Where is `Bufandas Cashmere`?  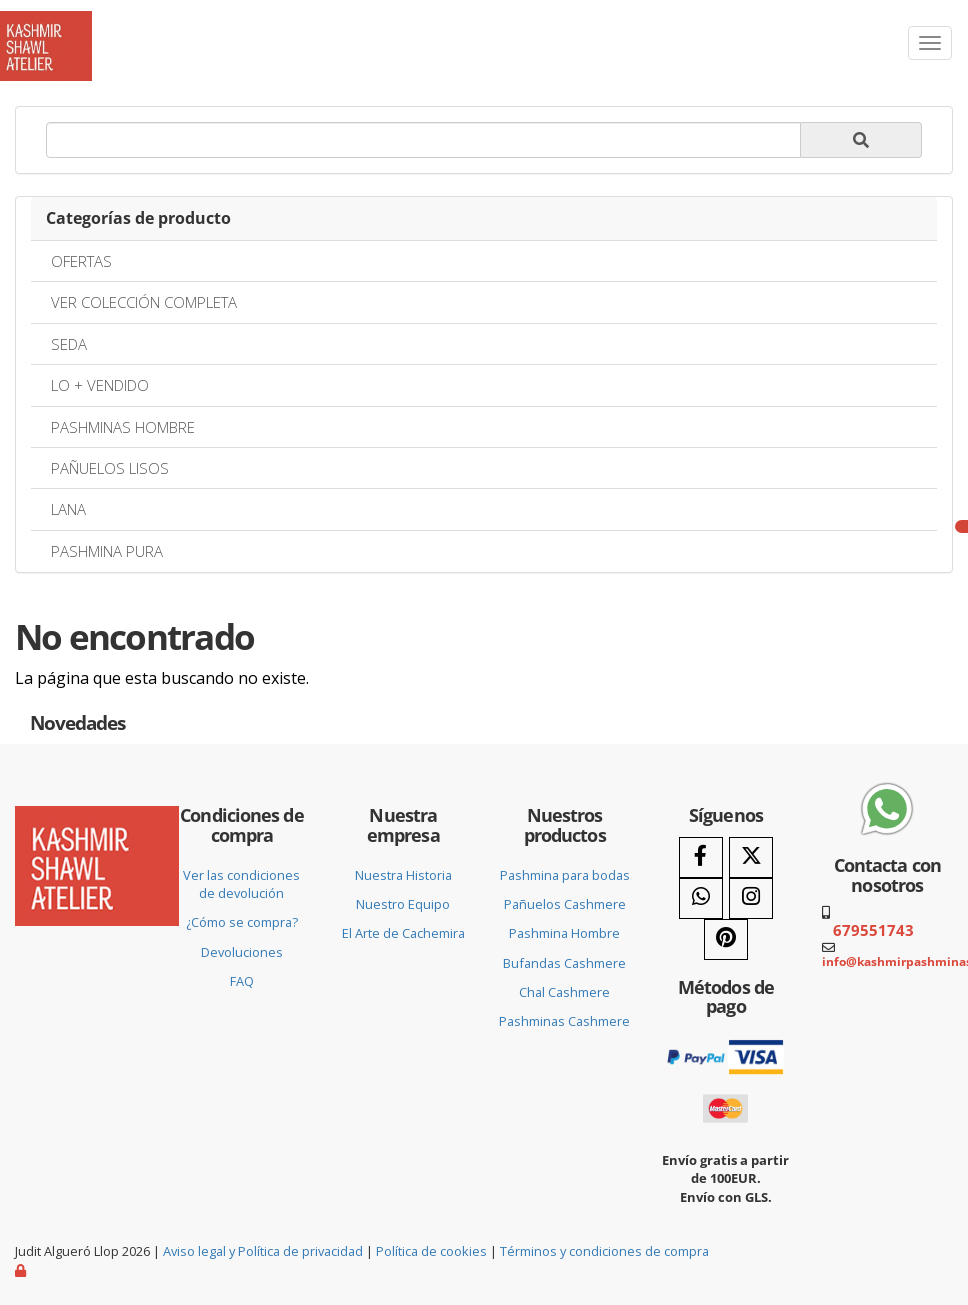 Bufandas Cashmere is located at coordinates (564, 963).